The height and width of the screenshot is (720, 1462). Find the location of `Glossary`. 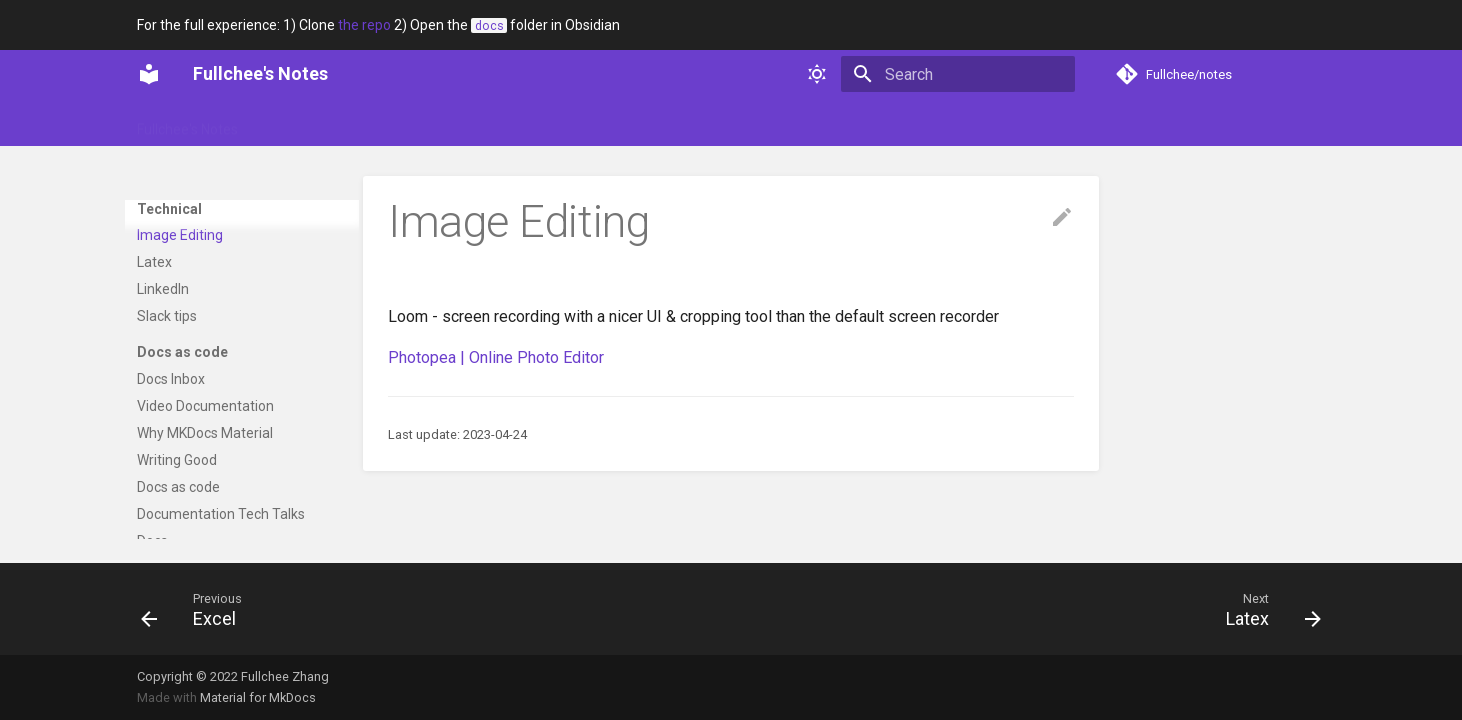

Glossary is located at coordinates (291, 123).